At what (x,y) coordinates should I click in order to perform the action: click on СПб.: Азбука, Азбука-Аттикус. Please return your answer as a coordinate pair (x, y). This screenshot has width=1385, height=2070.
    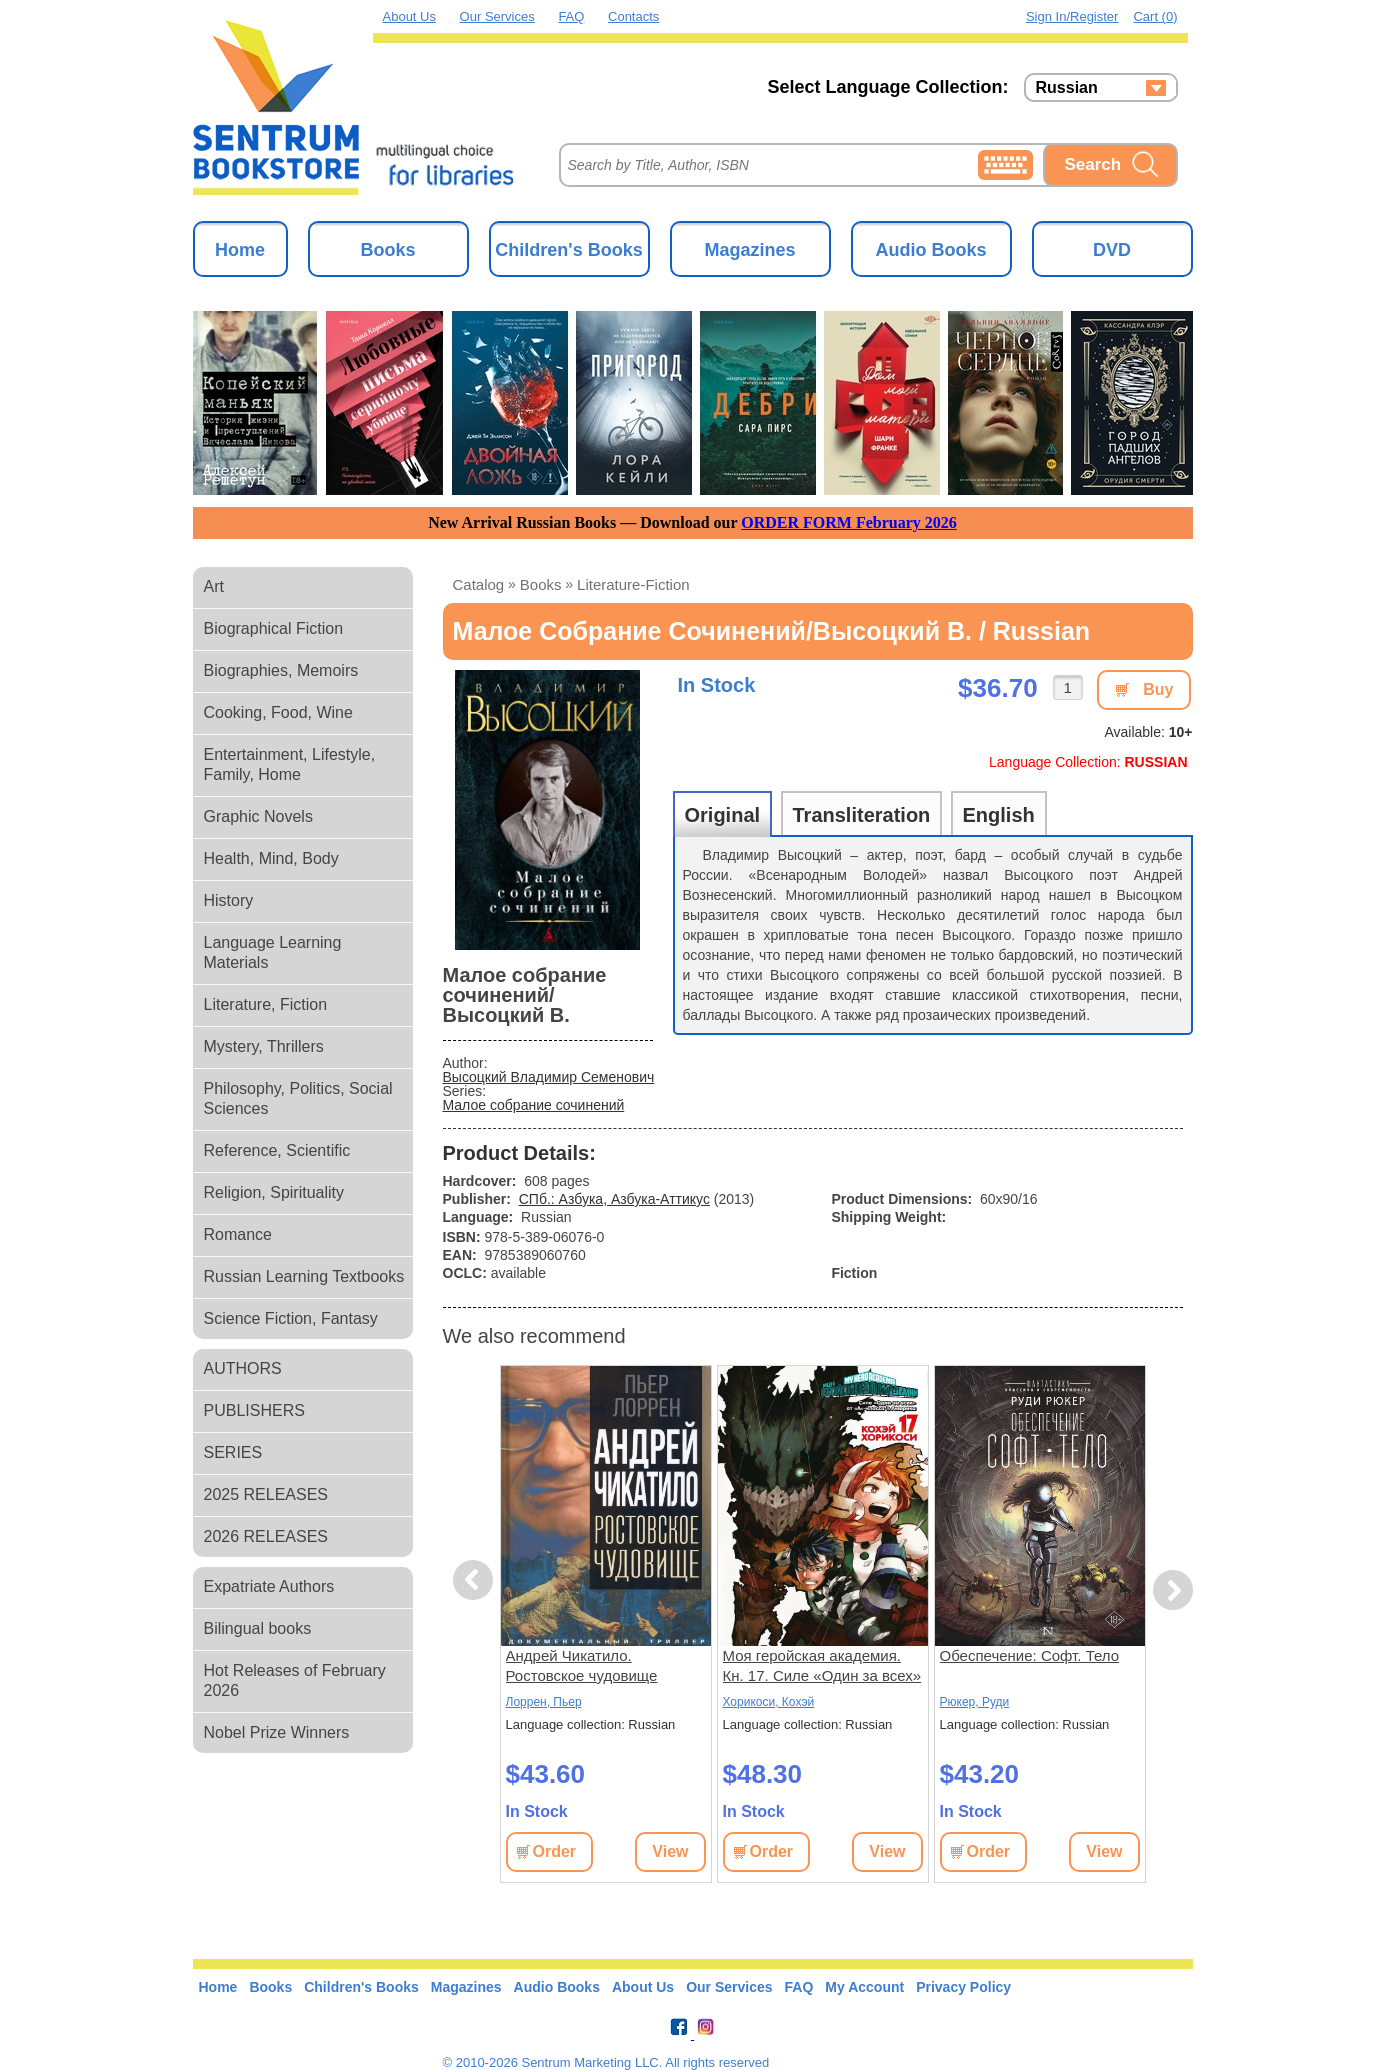
    Looking at the image, I should click on (614, 1199).